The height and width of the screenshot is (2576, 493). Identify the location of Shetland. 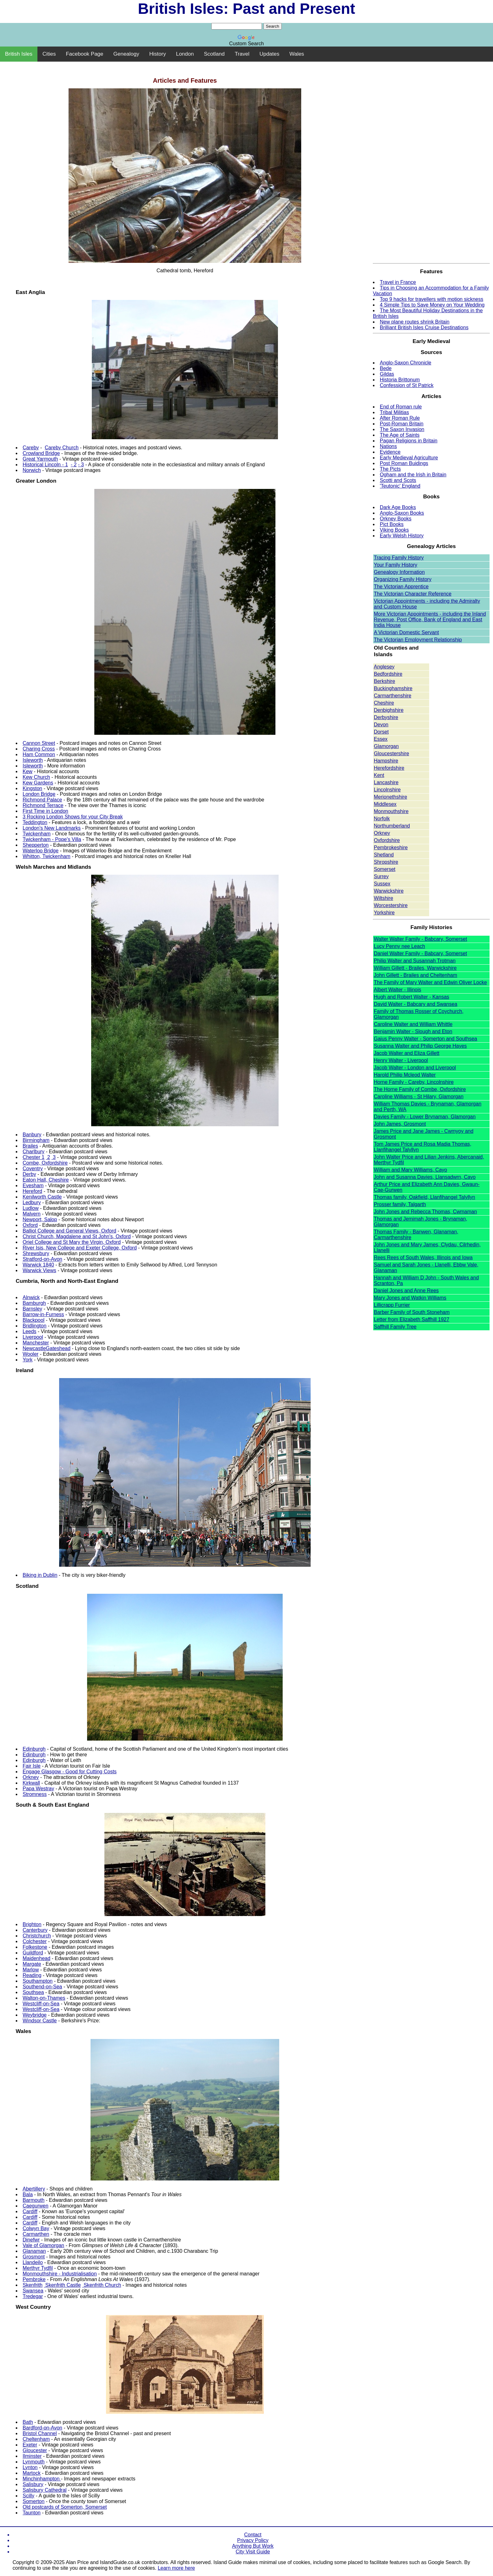
(384, 854).